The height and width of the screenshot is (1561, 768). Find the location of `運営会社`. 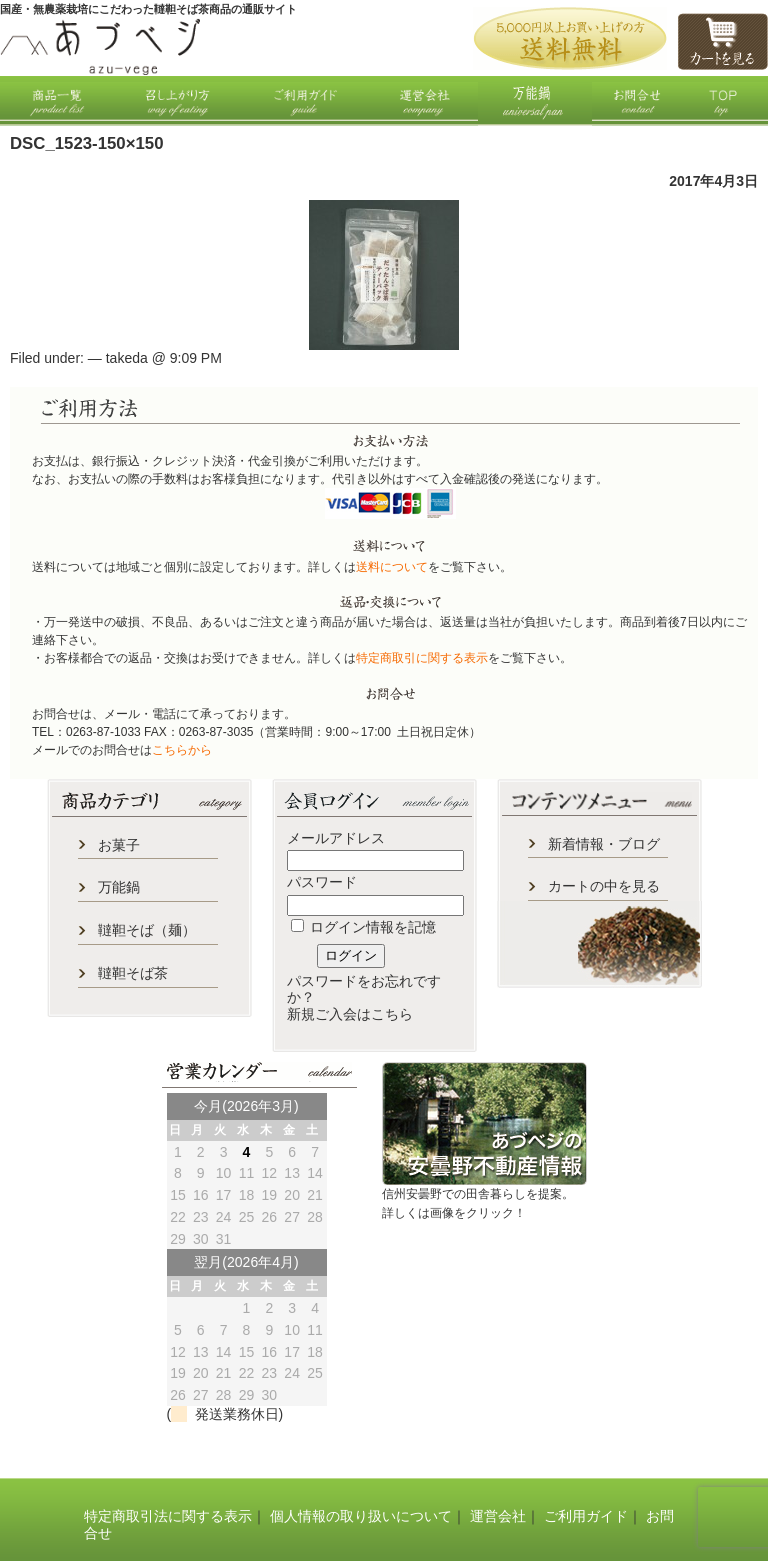

運営会社 is located at coordinates (498, 1516).